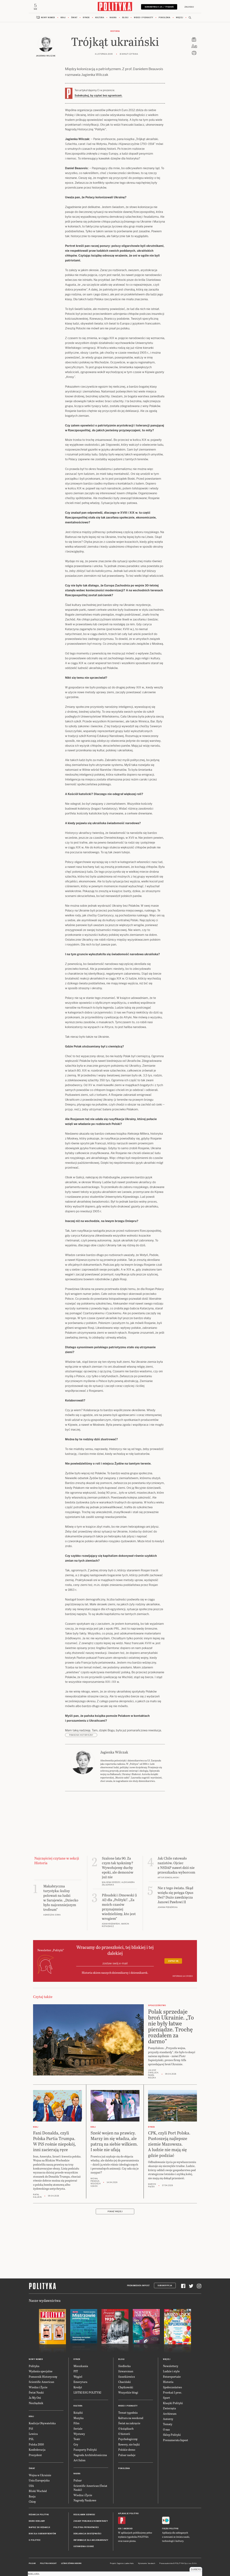 This screenshot has height=2576, width=230. I want to click on Cogision, so click(120, 2564).